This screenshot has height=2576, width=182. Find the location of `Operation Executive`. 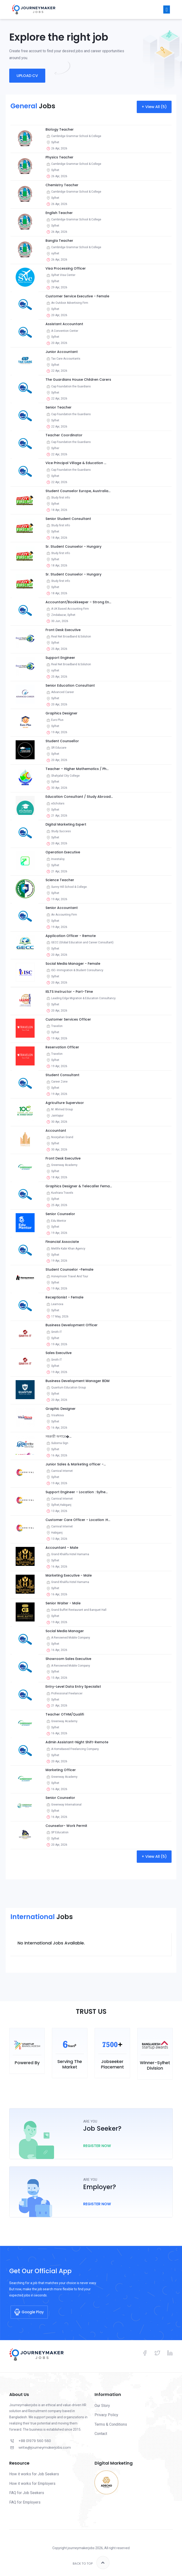

Operation Executive is located at coordinates (63, 851).